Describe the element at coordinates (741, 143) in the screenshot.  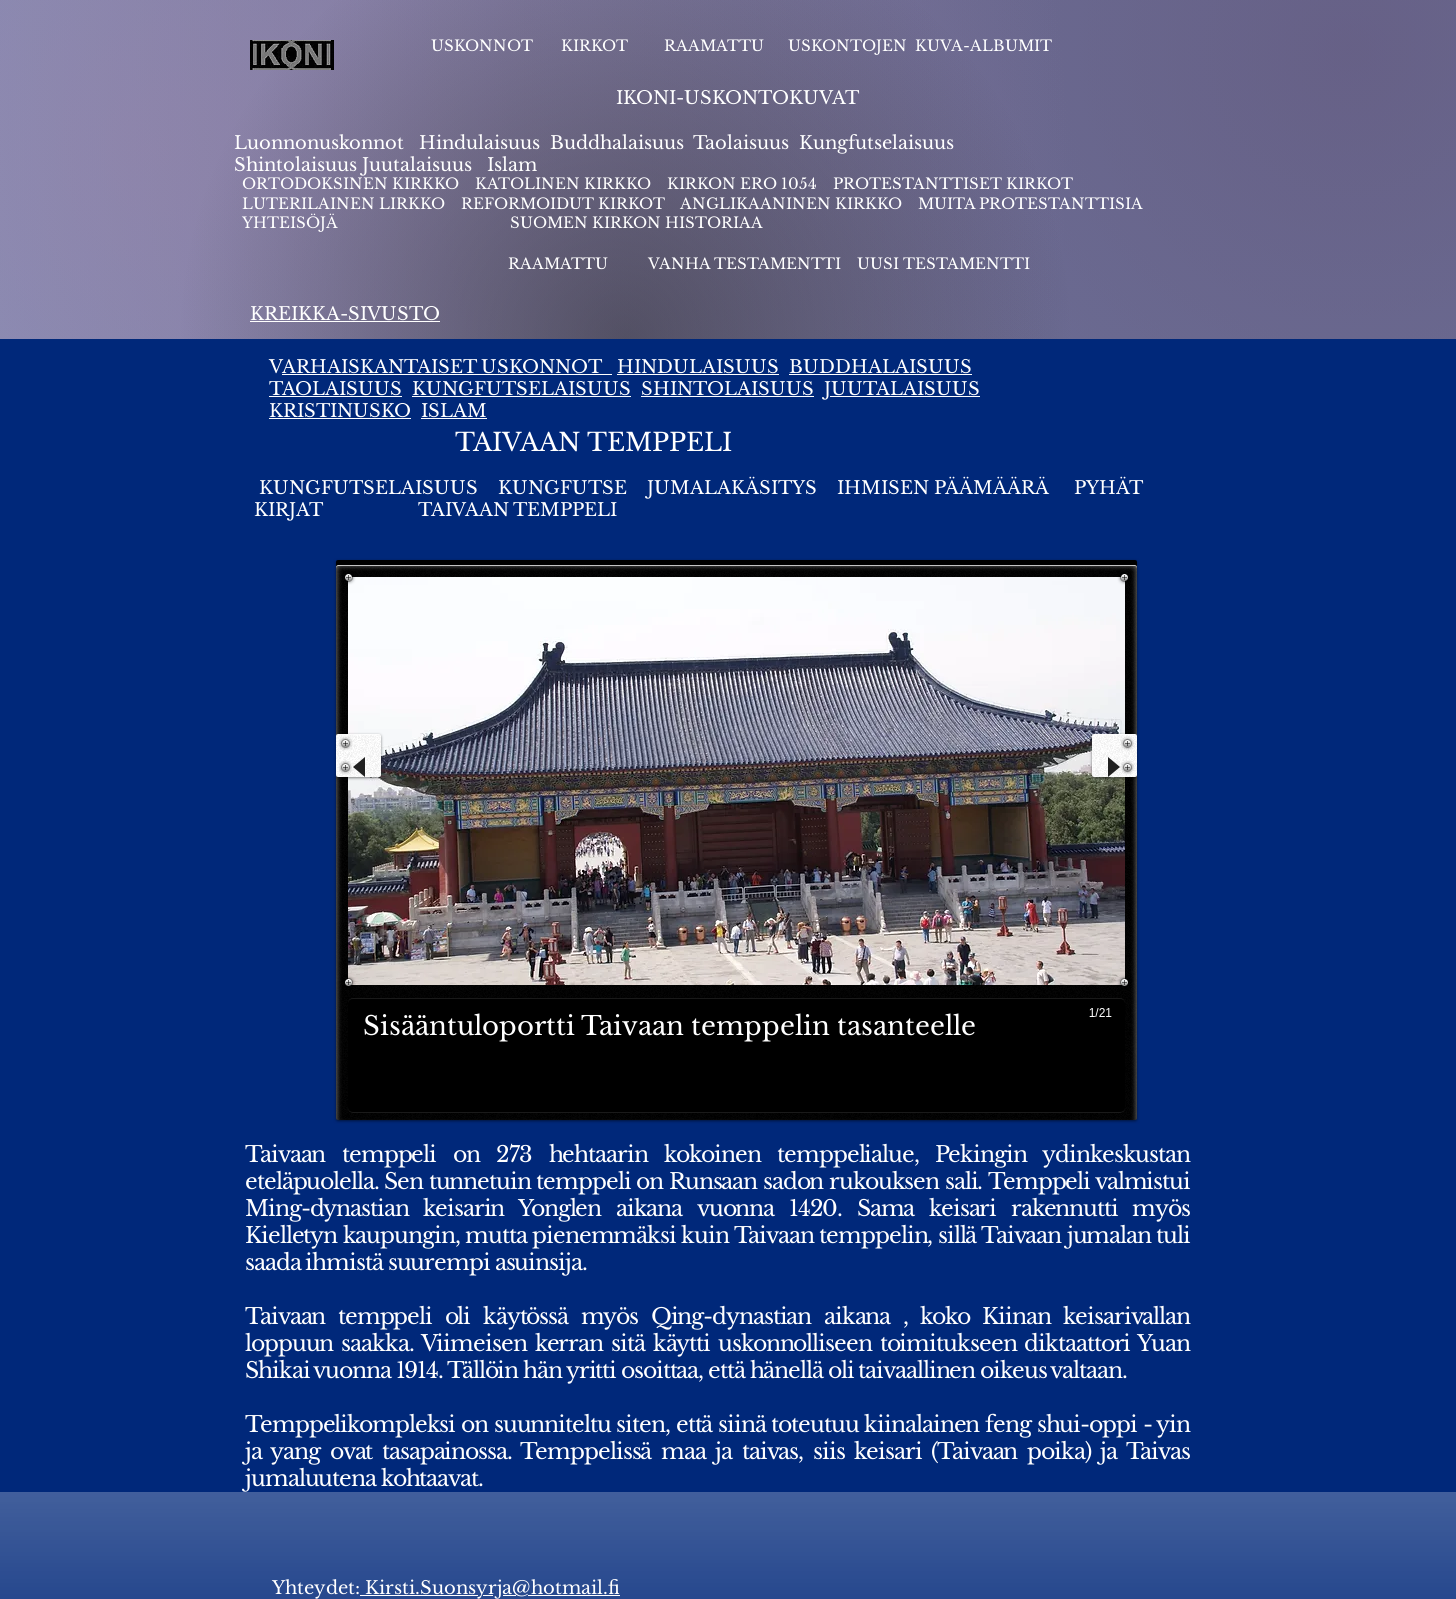
I see `Taolaisuus` at that location.